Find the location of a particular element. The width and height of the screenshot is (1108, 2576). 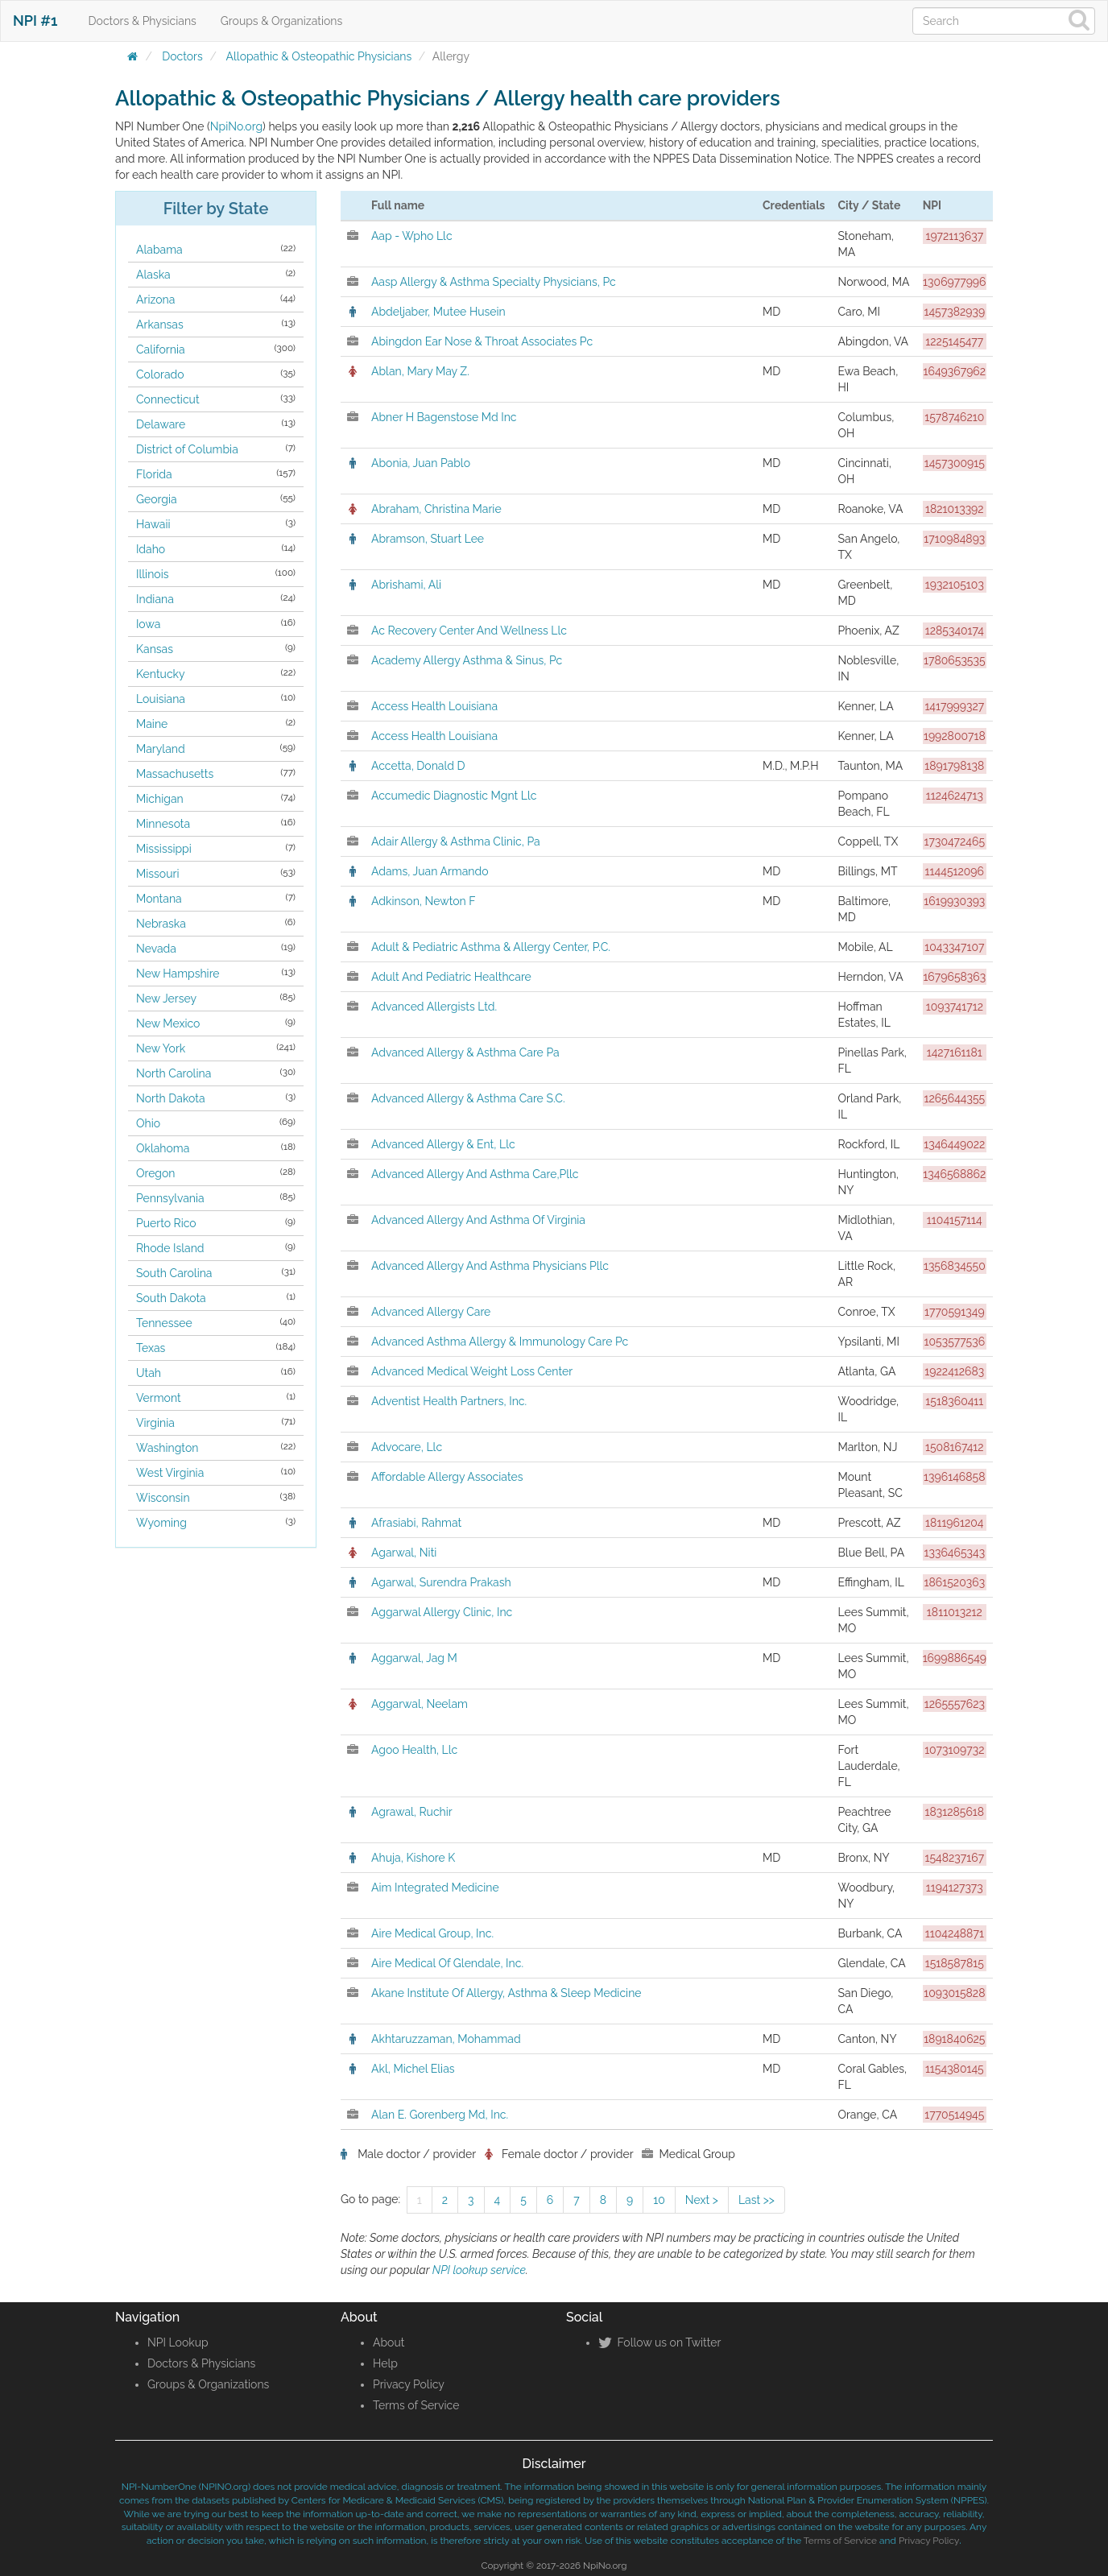

Agoo Health, Llc is located at coordinates (414, 1749).